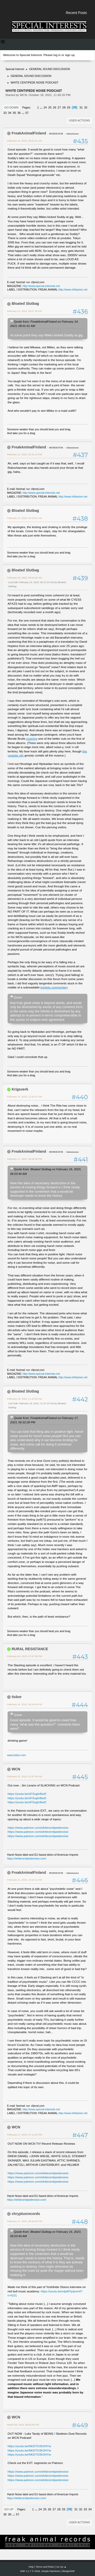 This screenshot has height=2576, width=95. I want to click on March 06, 2023, 08:05:30 PM, so click(23, 2424).